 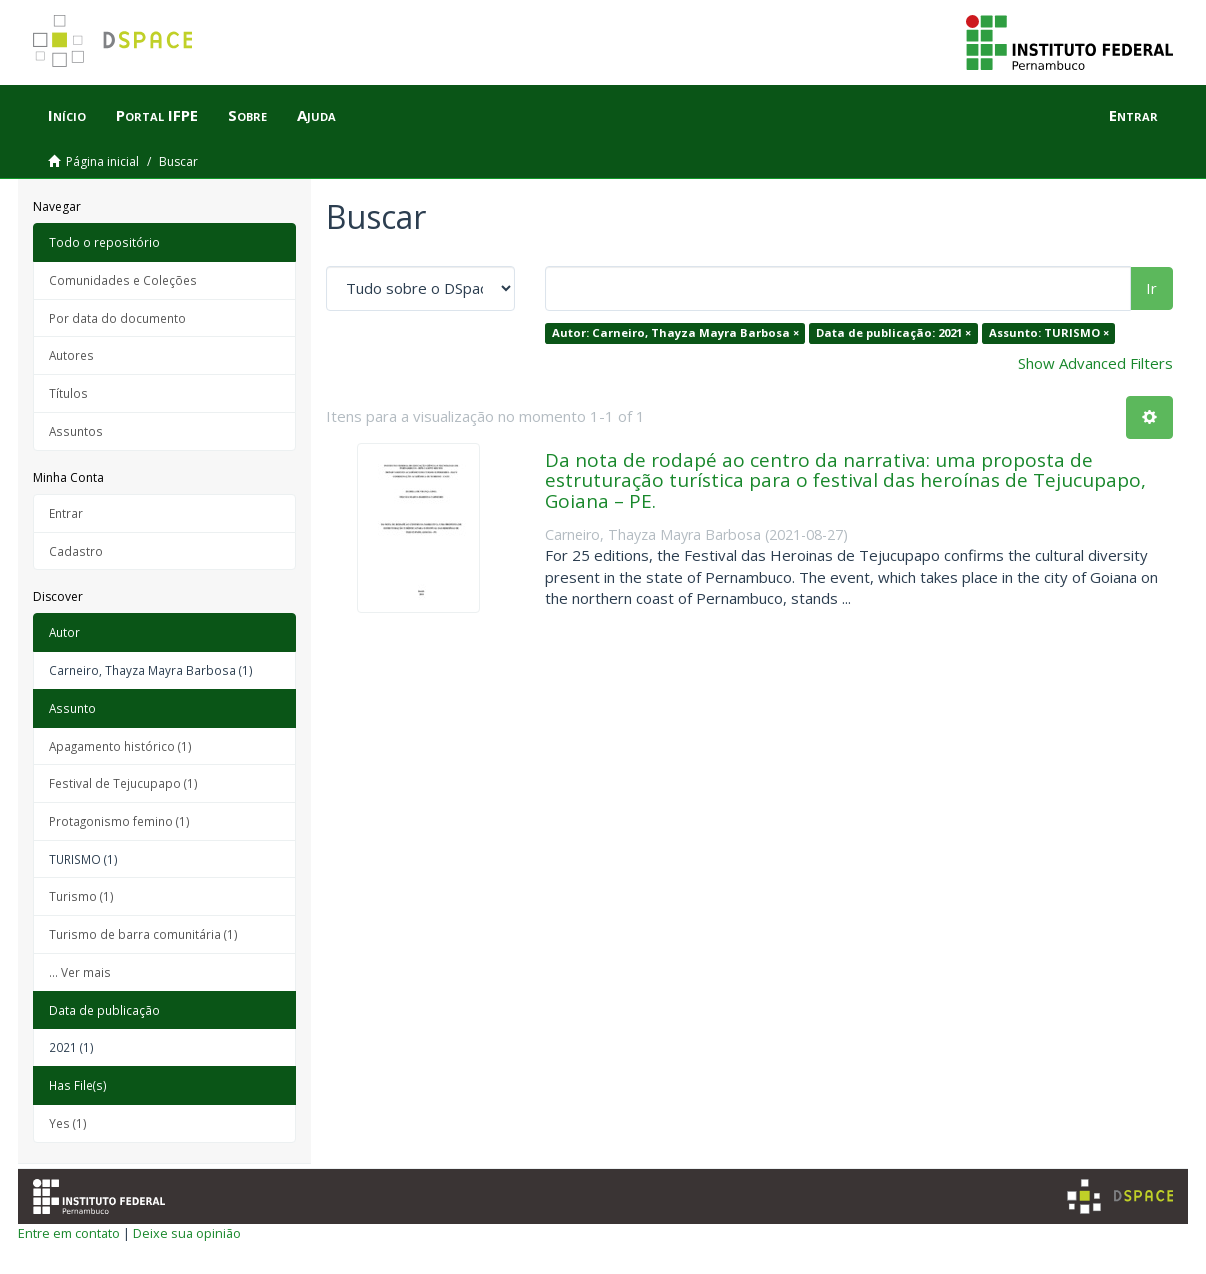 I want to click on Página inicial, so click(x=102, y=161).